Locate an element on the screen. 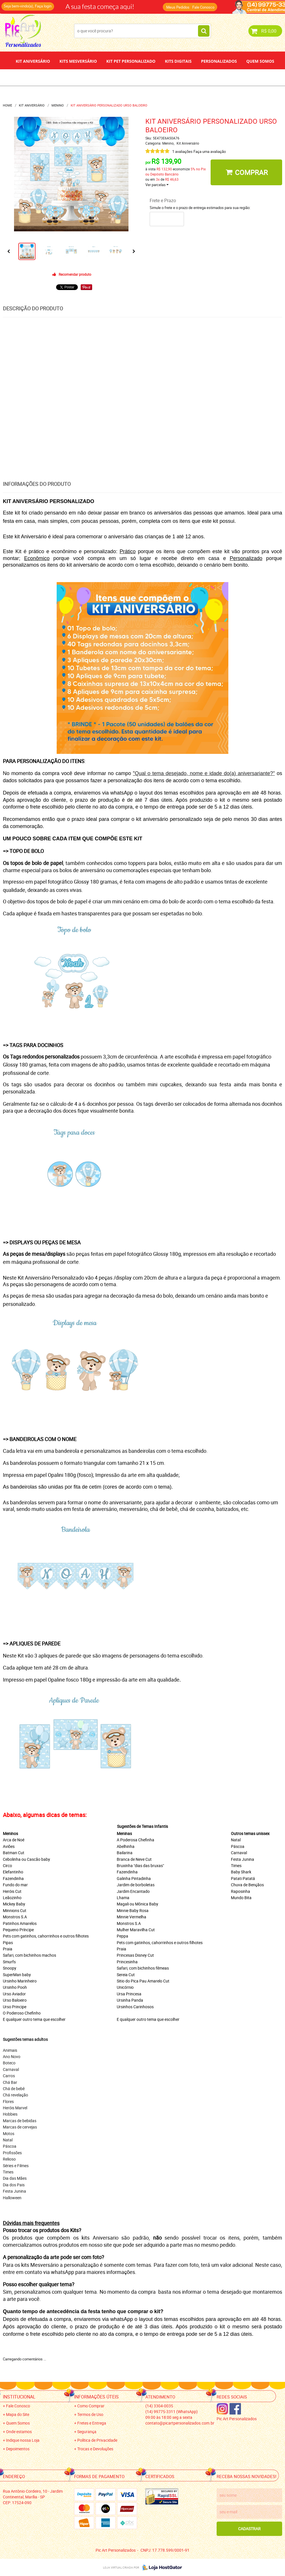 The image size is (285, 2576). Faça login is located at coordinates (43, 6).